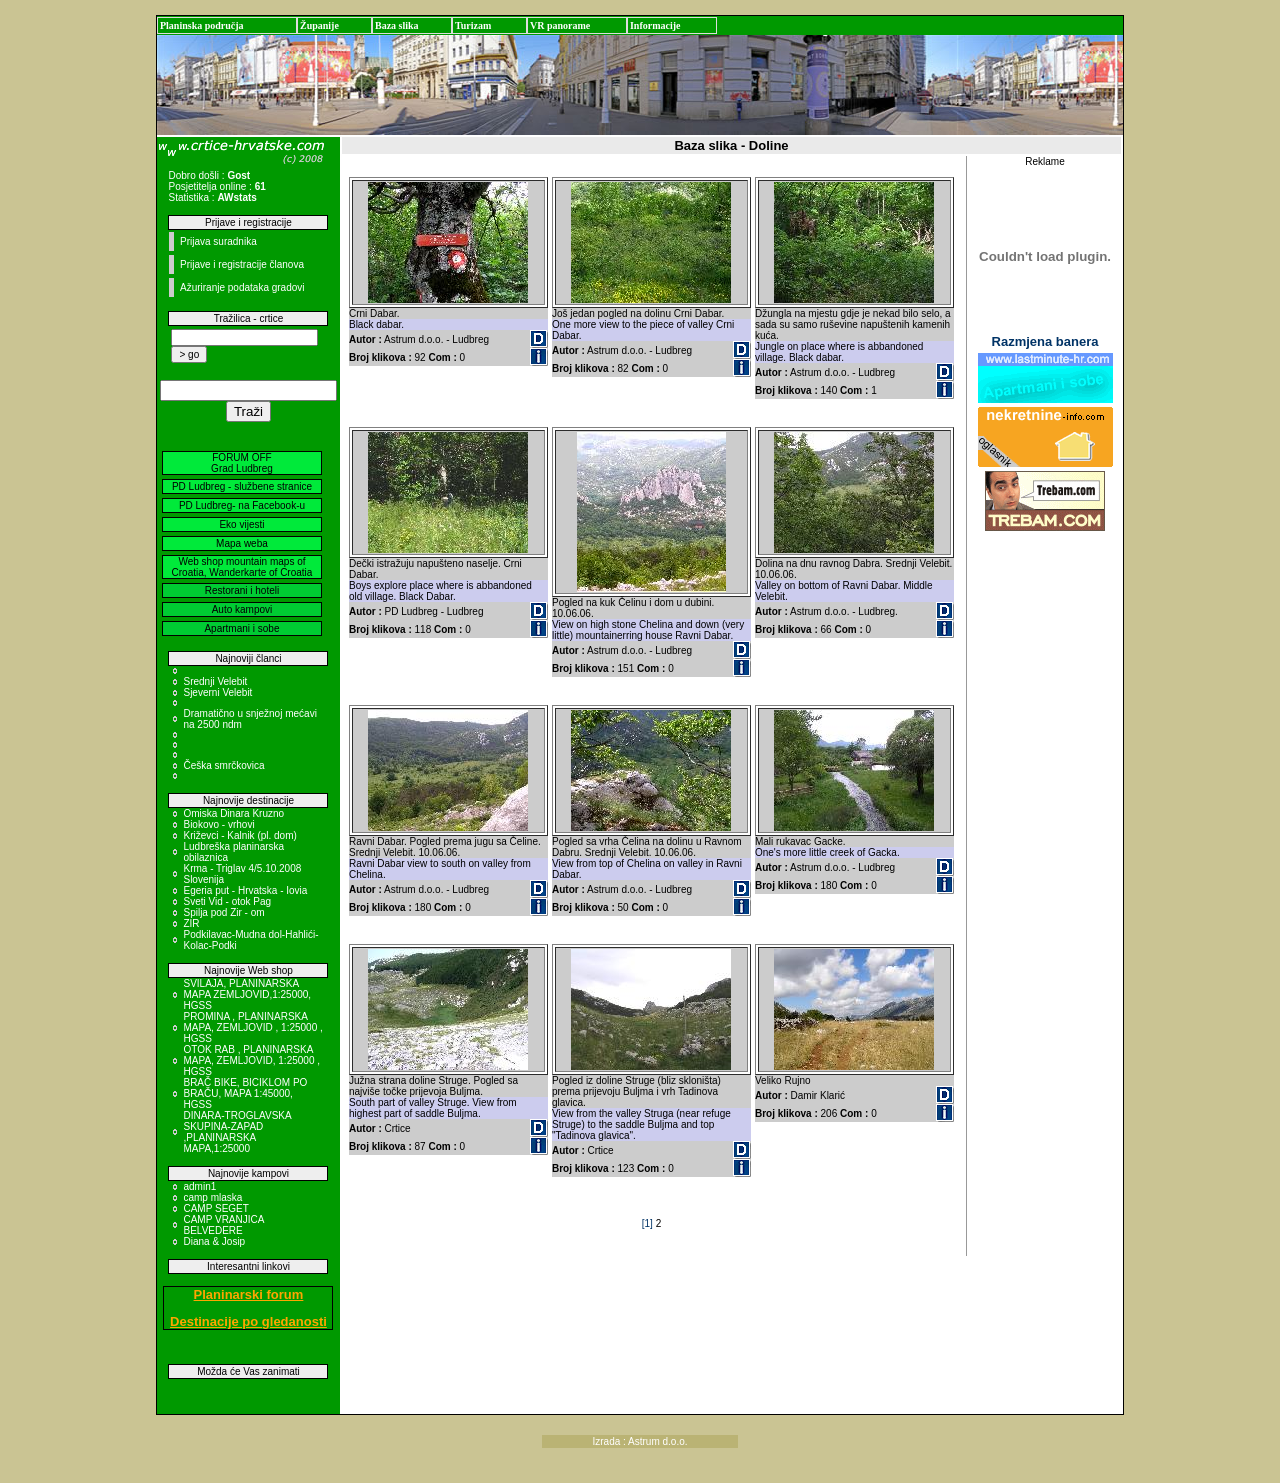 The width and height of the screenshot is (1280, 1483). Describe the element at coordinates (242, 567) in the screenshot. I see `Web shop mountain maps of Croatia, Wanderkarte of Croatia` at that location.